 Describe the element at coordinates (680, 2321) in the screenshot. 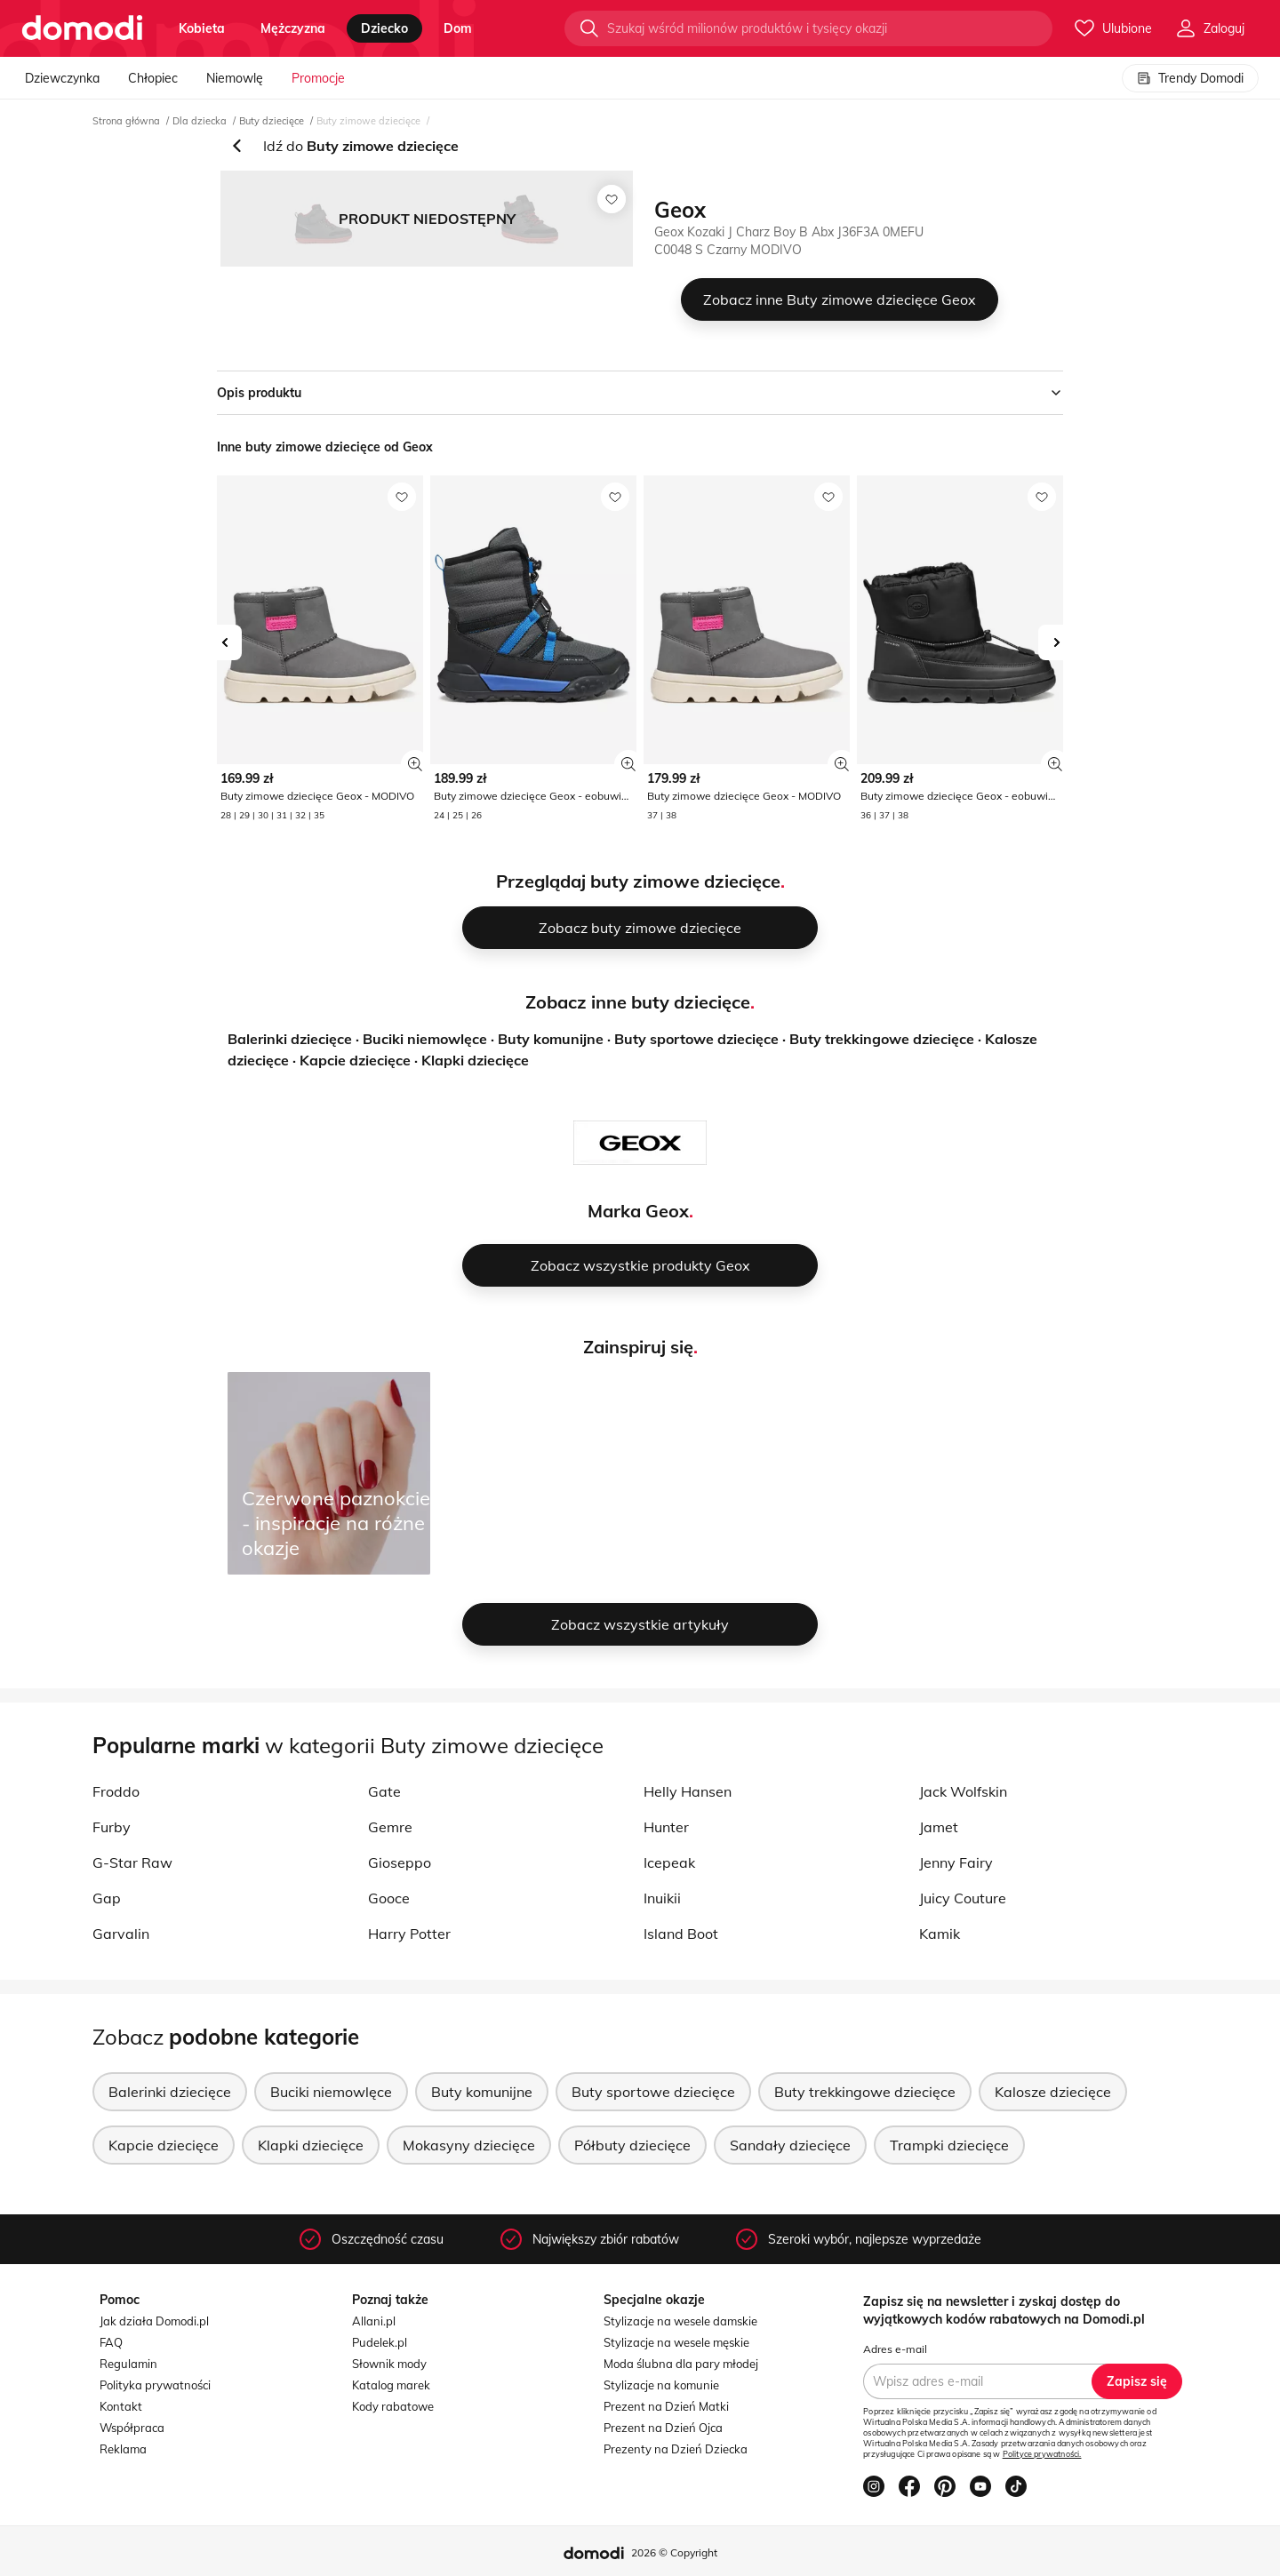

I see `Stylizacje na wesele damskie` at that location.